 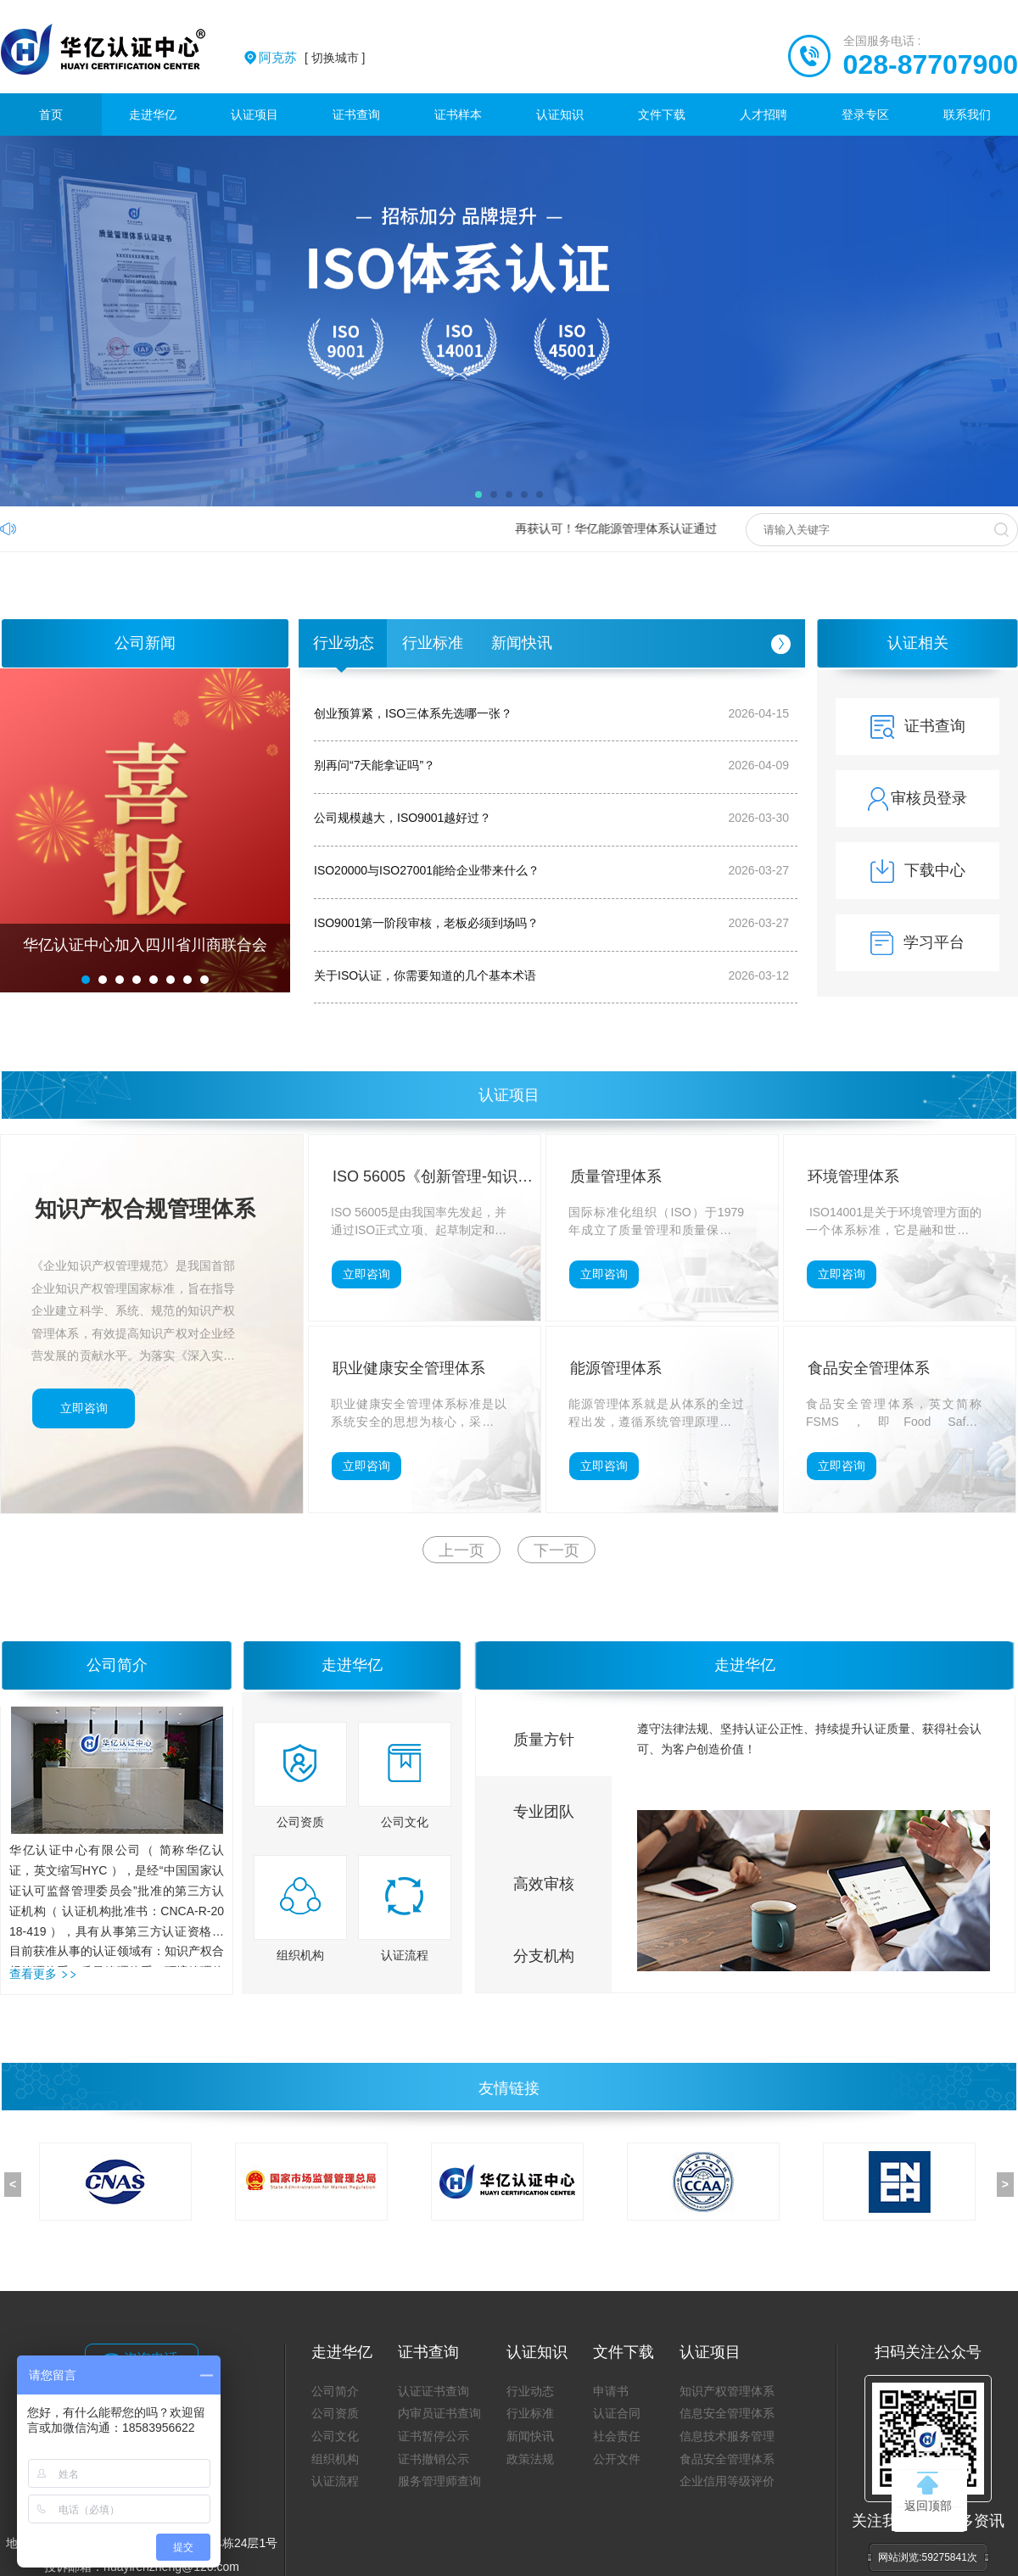 What do you see at coordinates (439, 2481) in the screenshot?
I see `服务管理师查询` at bounding box center [439, 2481].